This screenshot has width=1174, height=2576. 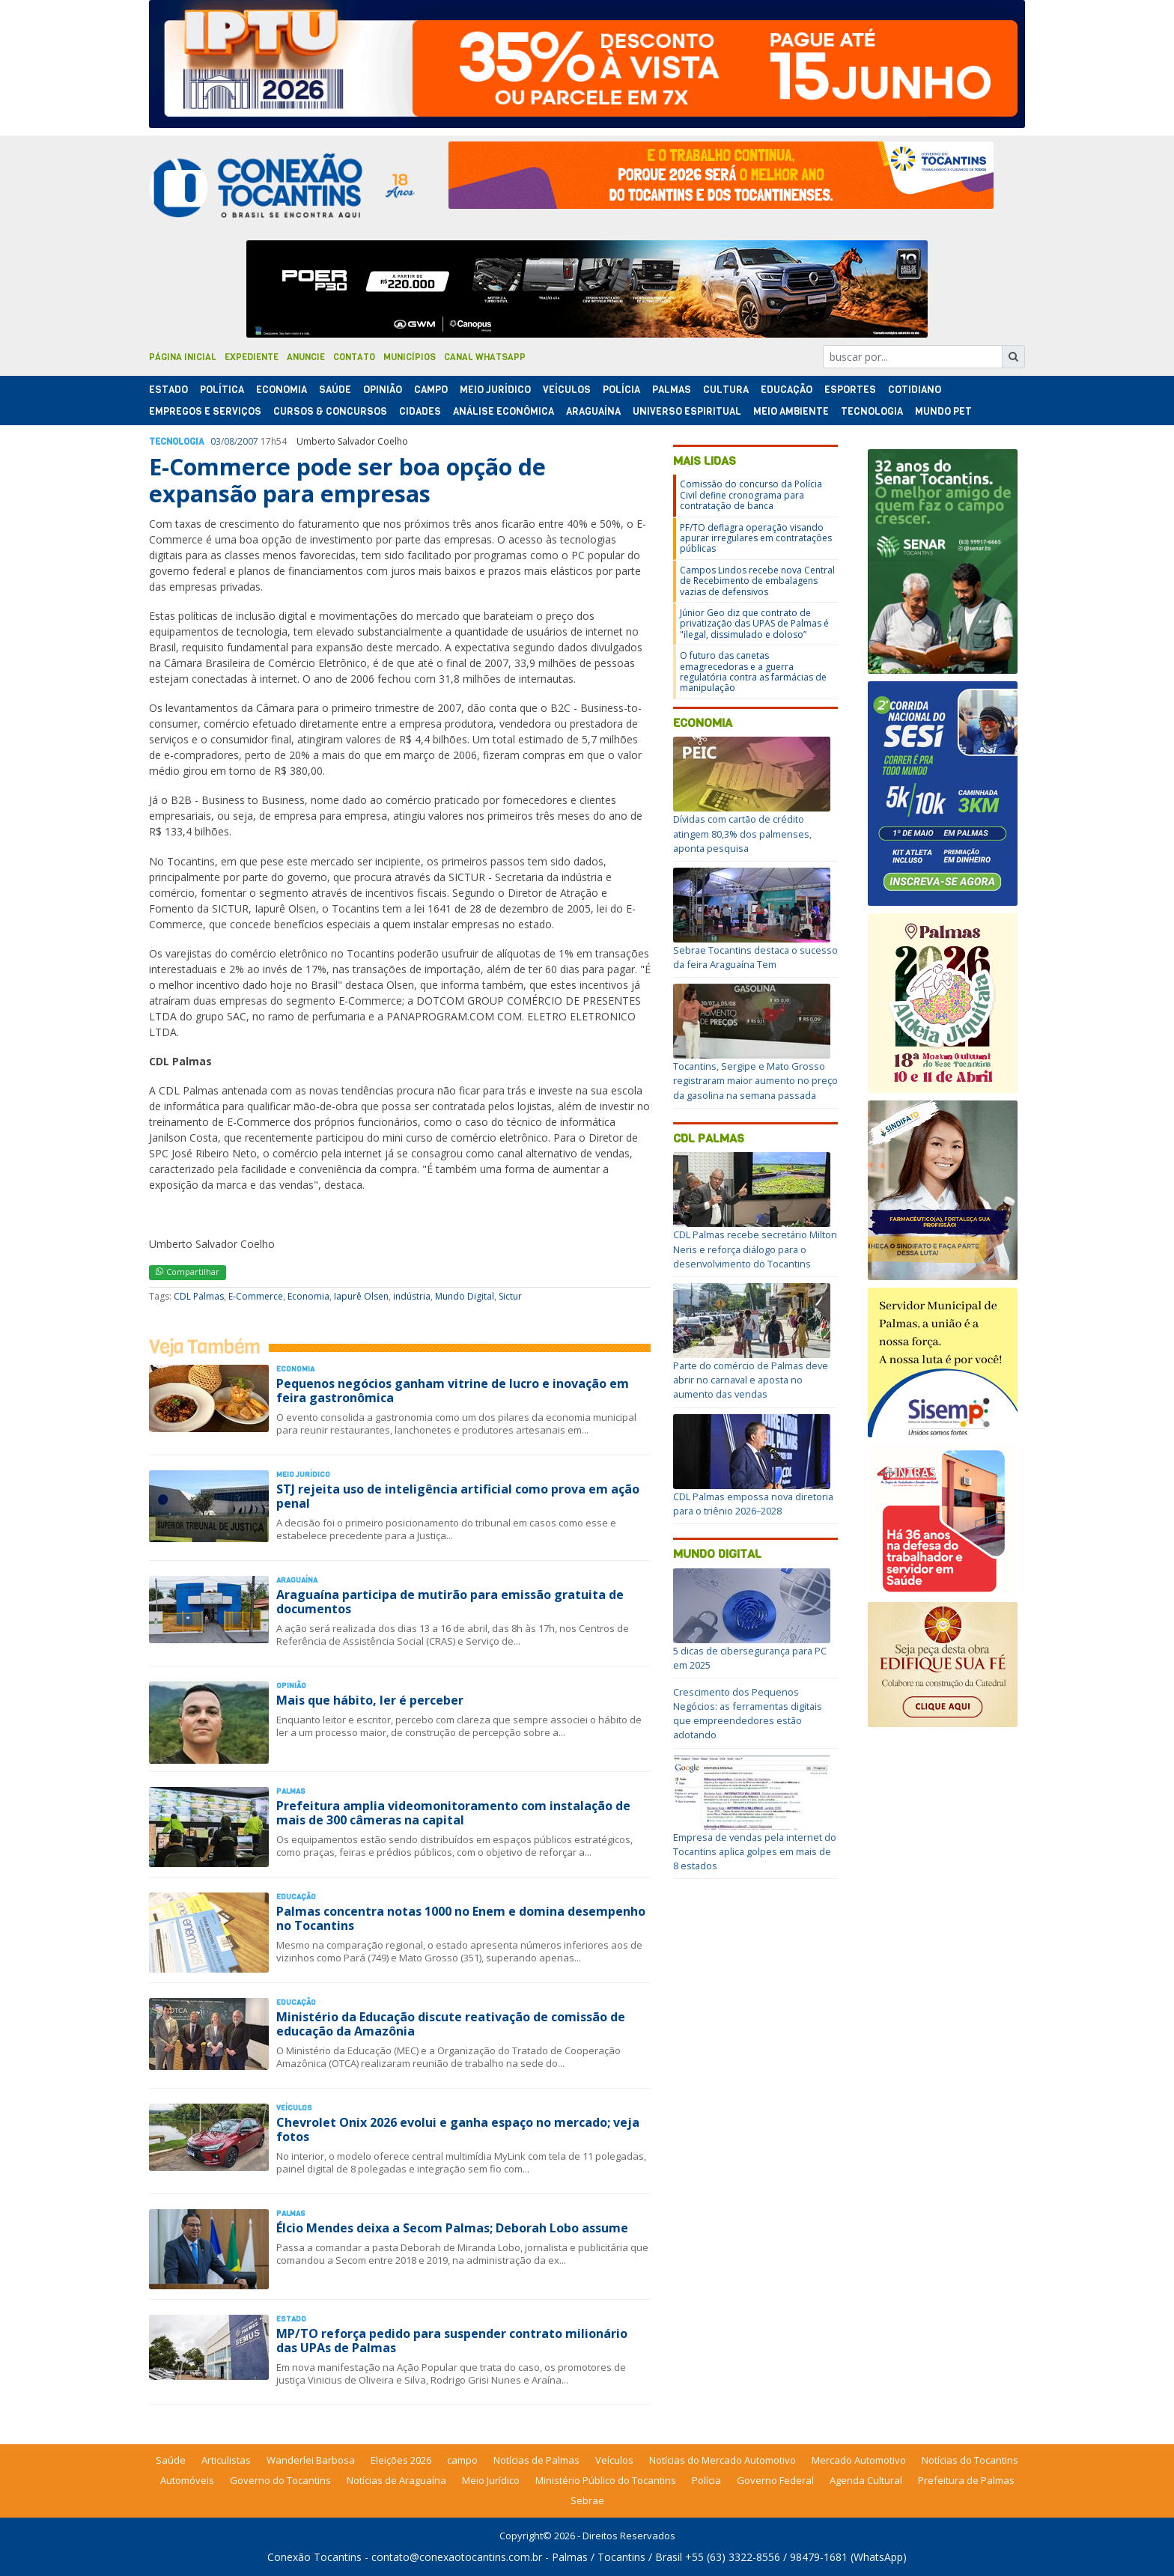 What do you see at coordinates (536, 2460) in the screenshot?
I see `Notícias de Palmas` at bounding box center [536, 2460].